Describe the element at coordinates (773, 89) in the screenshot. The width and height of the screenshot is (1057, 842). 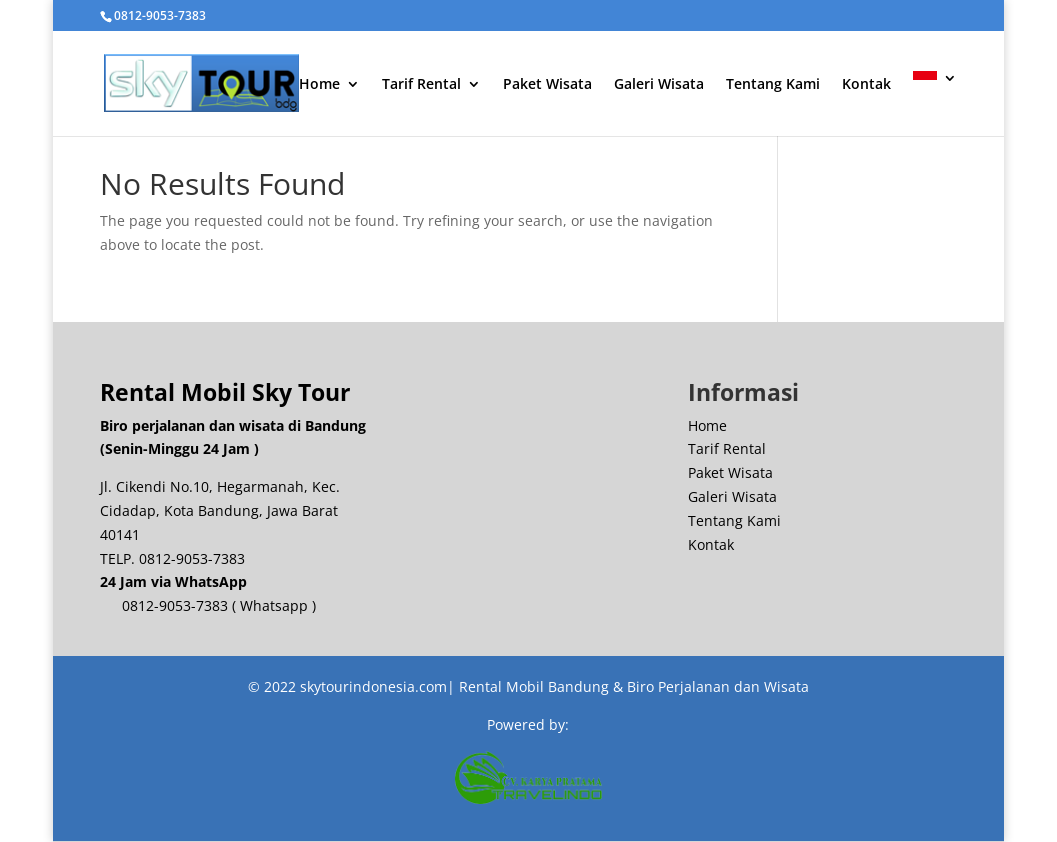
I see `Tentang Kami` at that location.